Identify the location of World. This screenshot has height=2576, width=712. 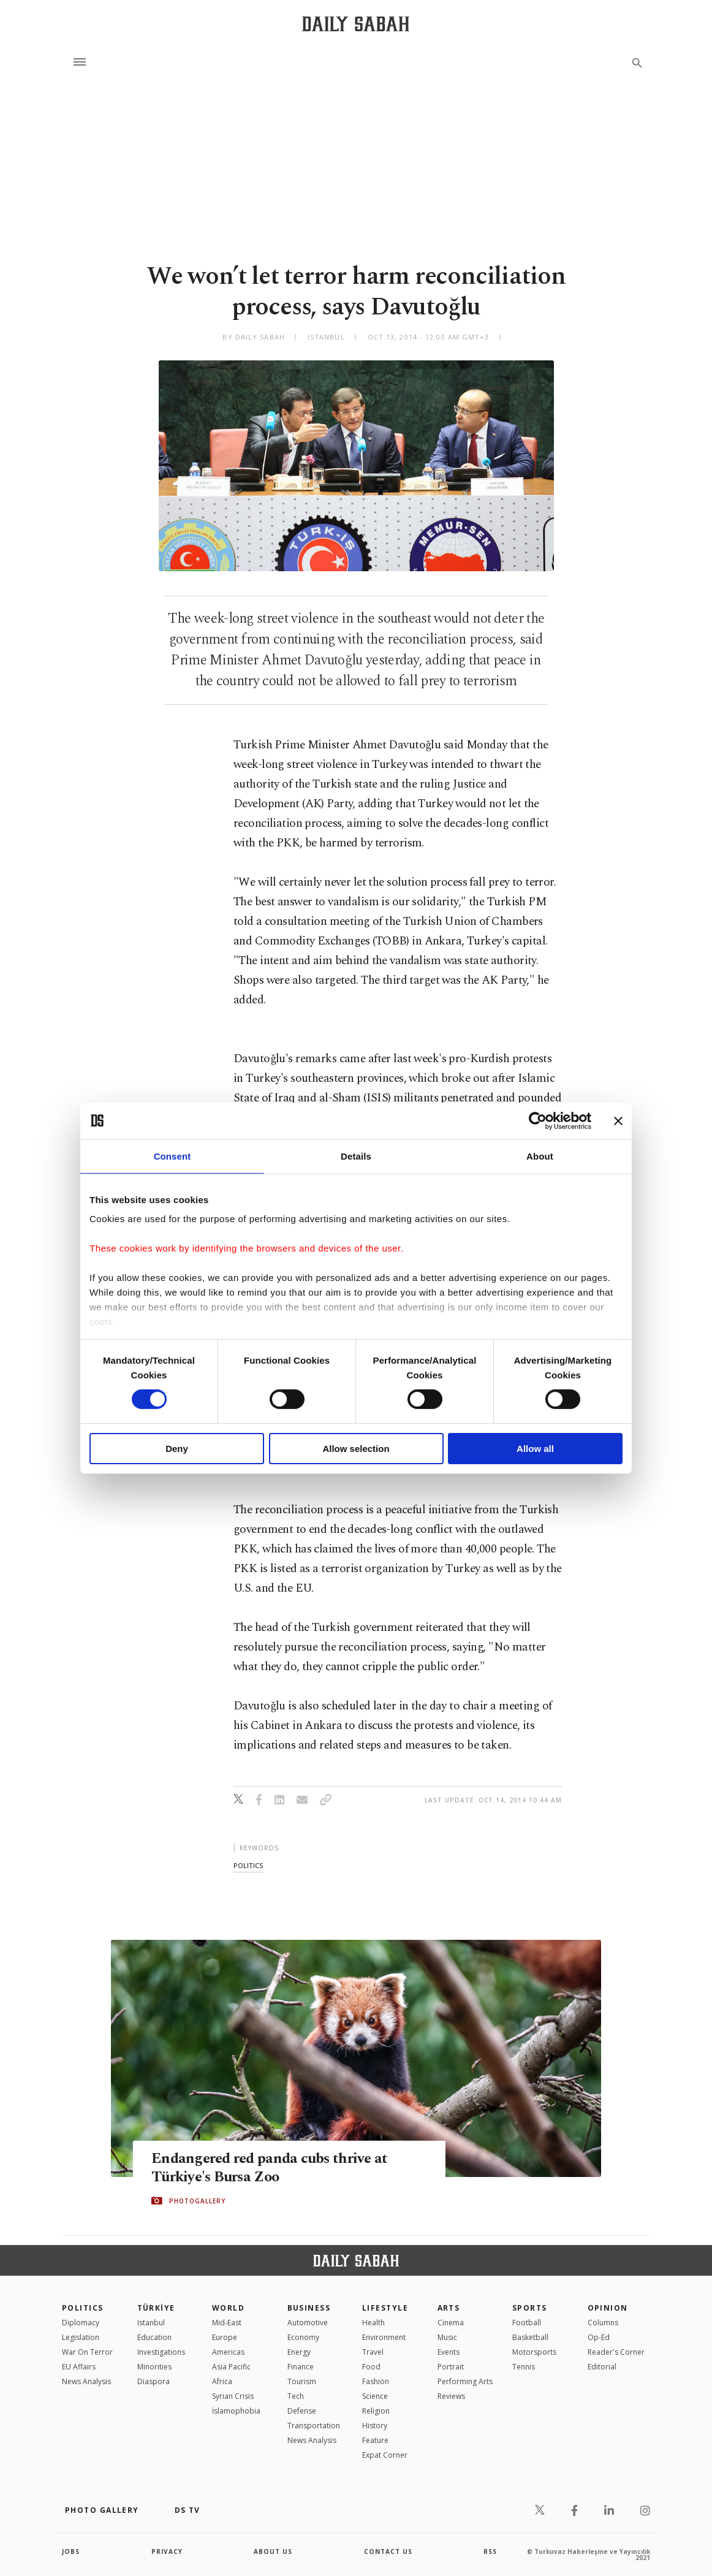
(228, 2308).